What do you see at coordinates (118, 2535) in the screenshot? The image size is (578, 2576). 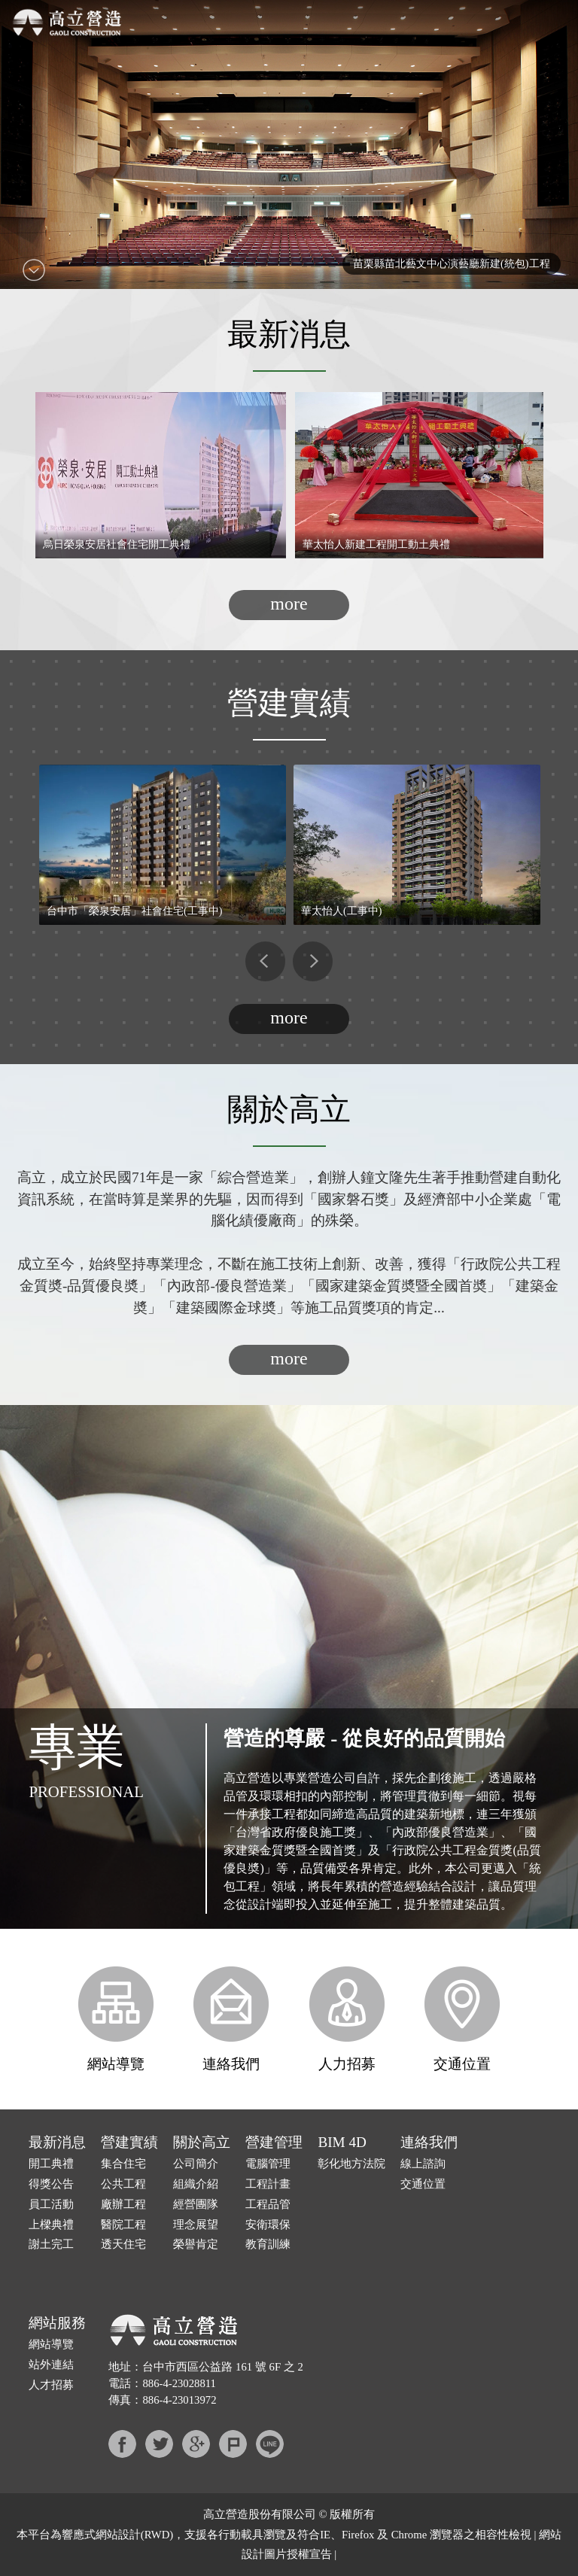 I see `網站設計` at bounding box center [118, 2535].